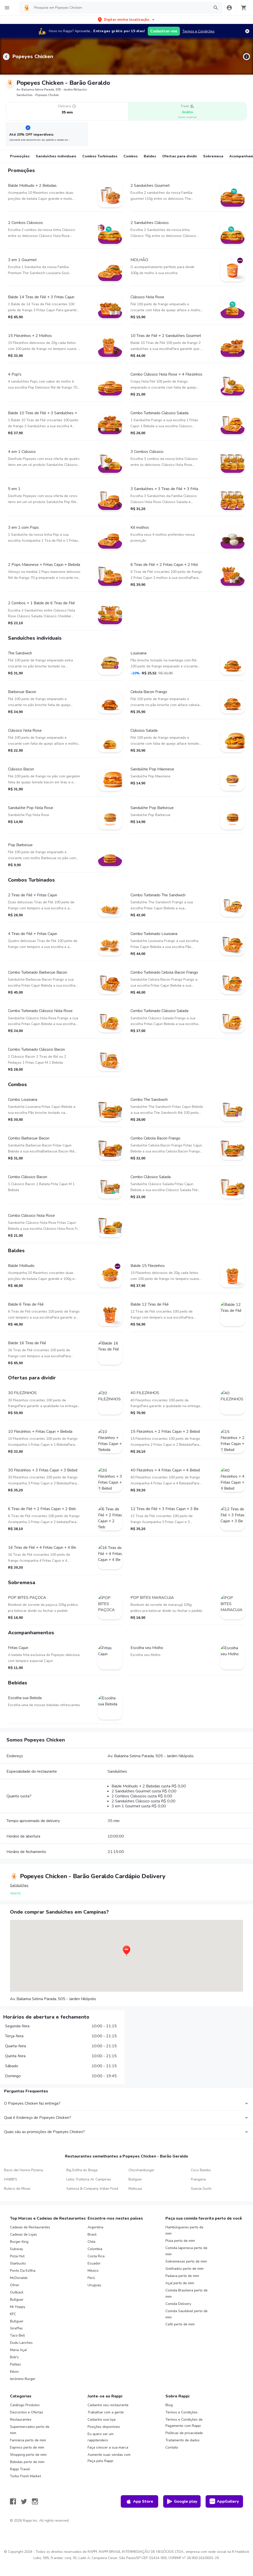 This screenshot has width=253, height=2576. Describe the element at coordinates (17, 2335) in the screenshot. I see `Taco Bell` at that location.